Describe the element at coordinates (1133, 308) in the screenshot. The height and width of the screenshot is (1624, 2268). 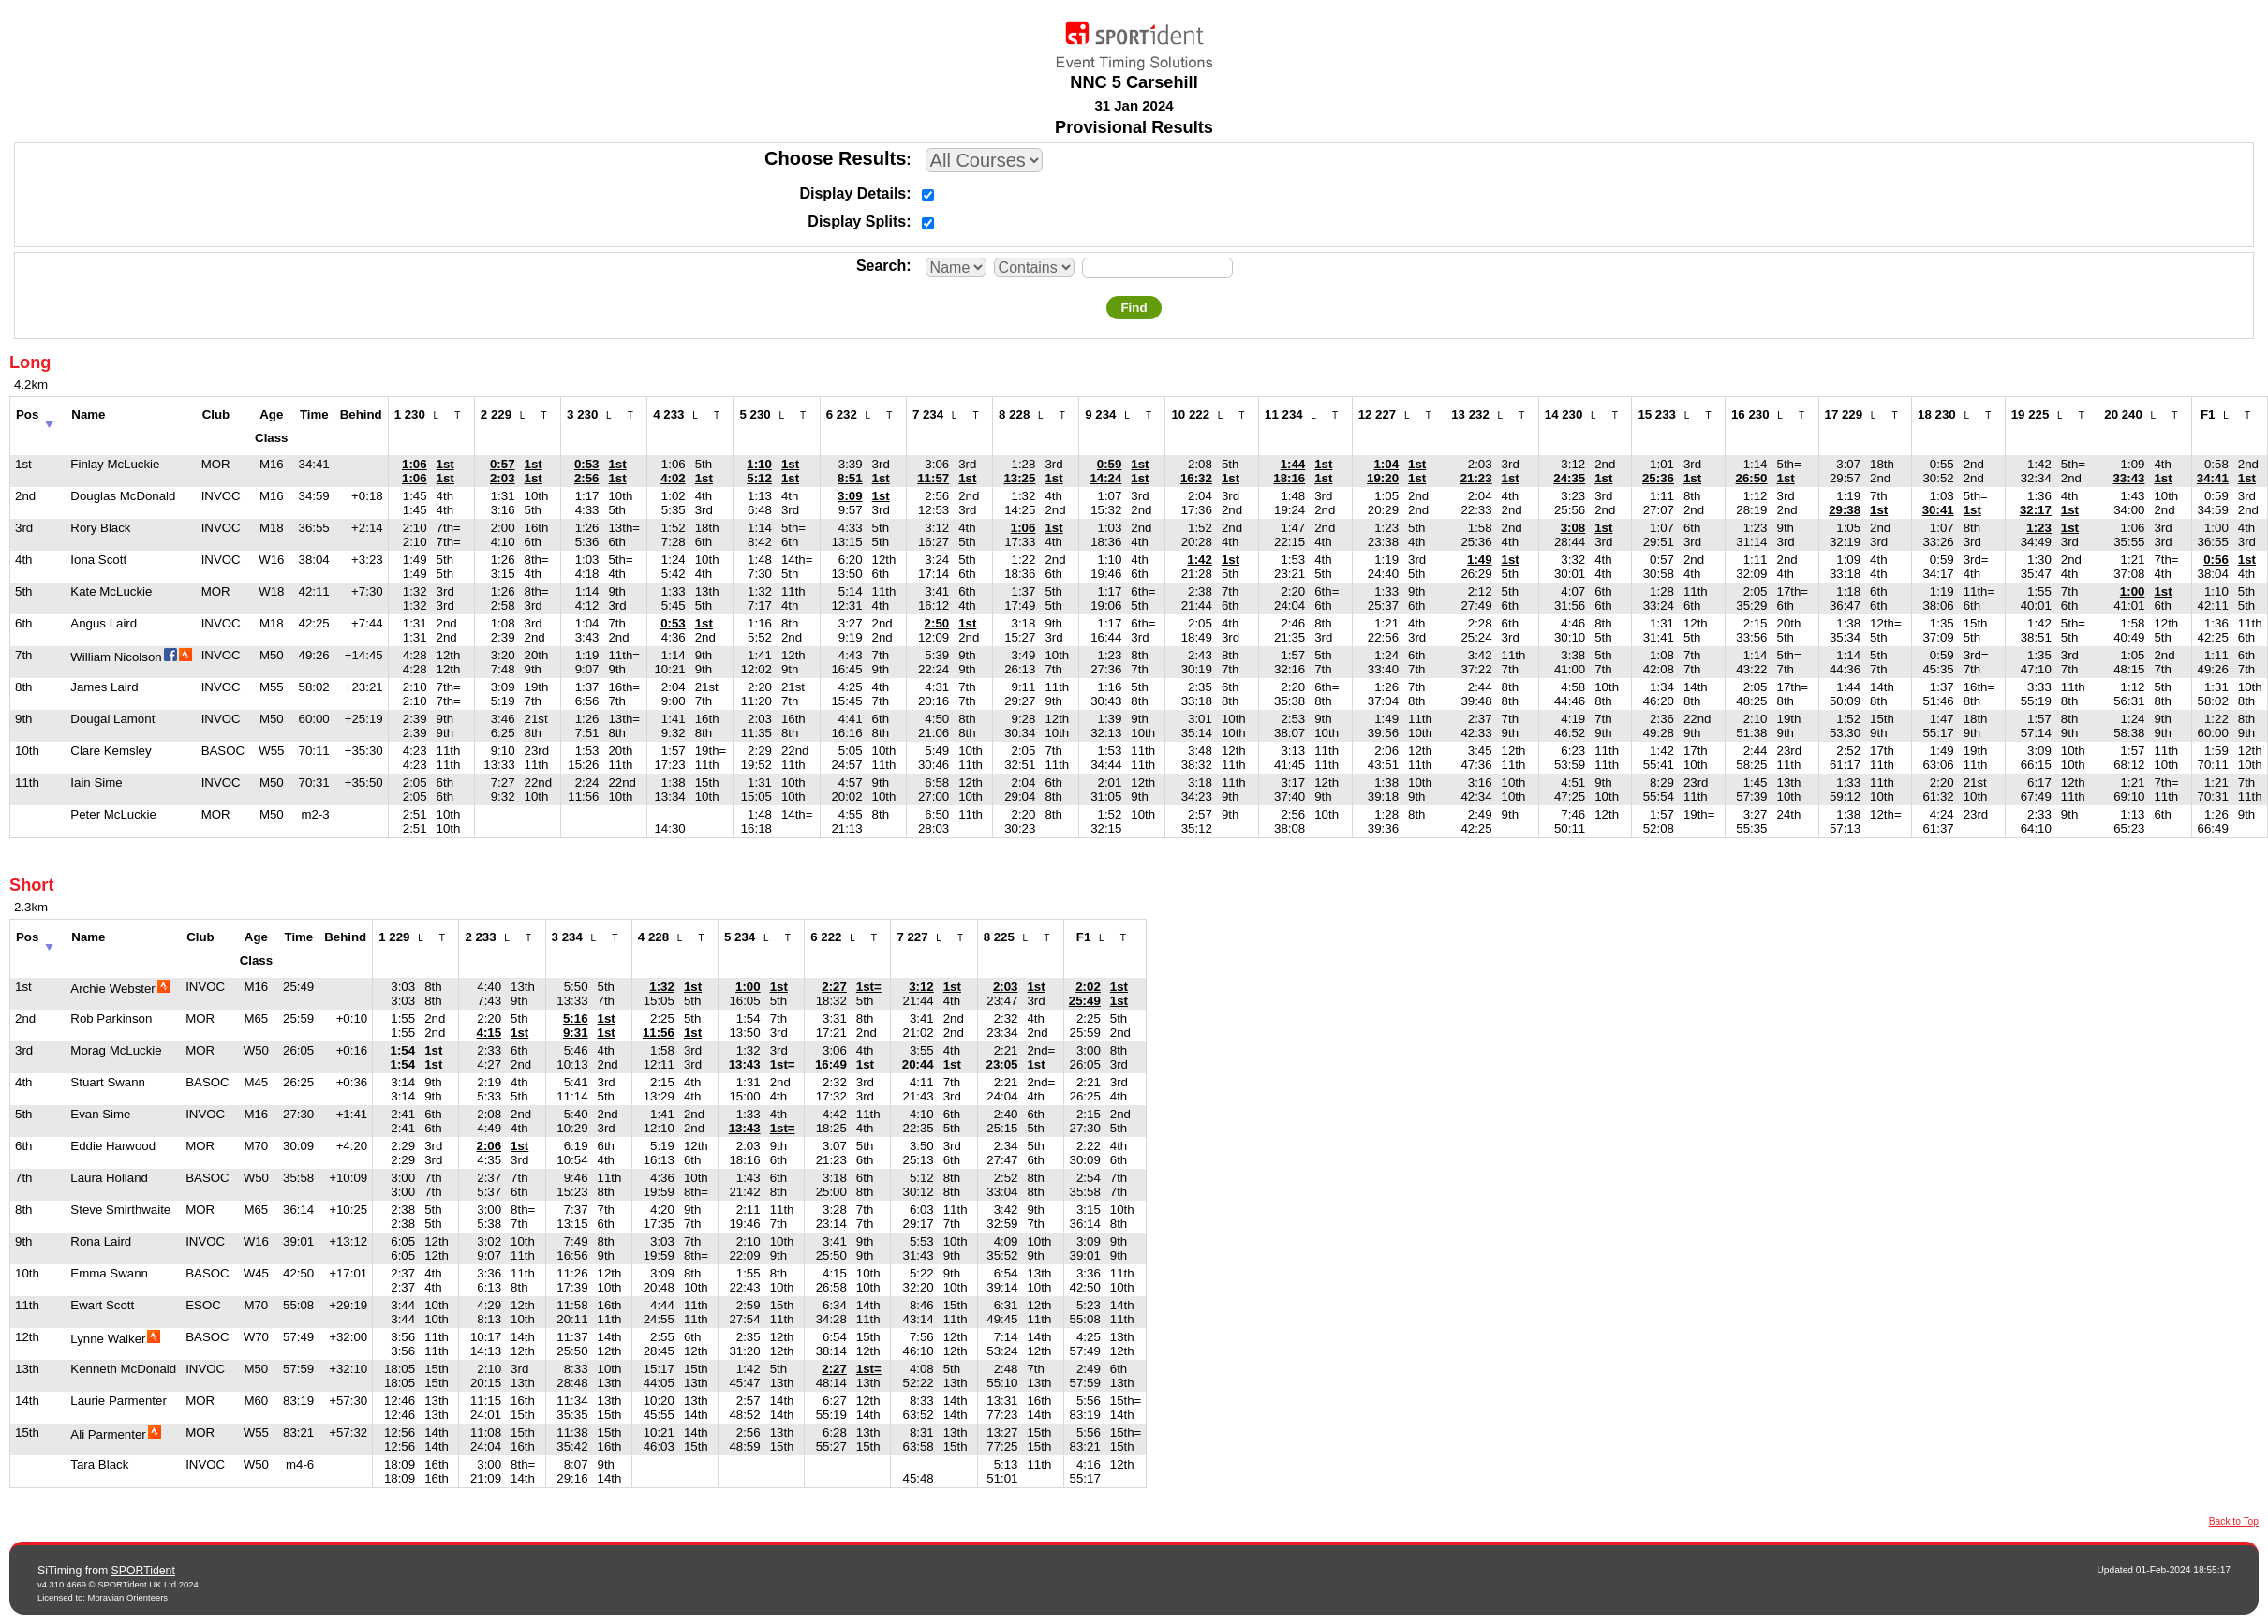
I see `Find` at that location.